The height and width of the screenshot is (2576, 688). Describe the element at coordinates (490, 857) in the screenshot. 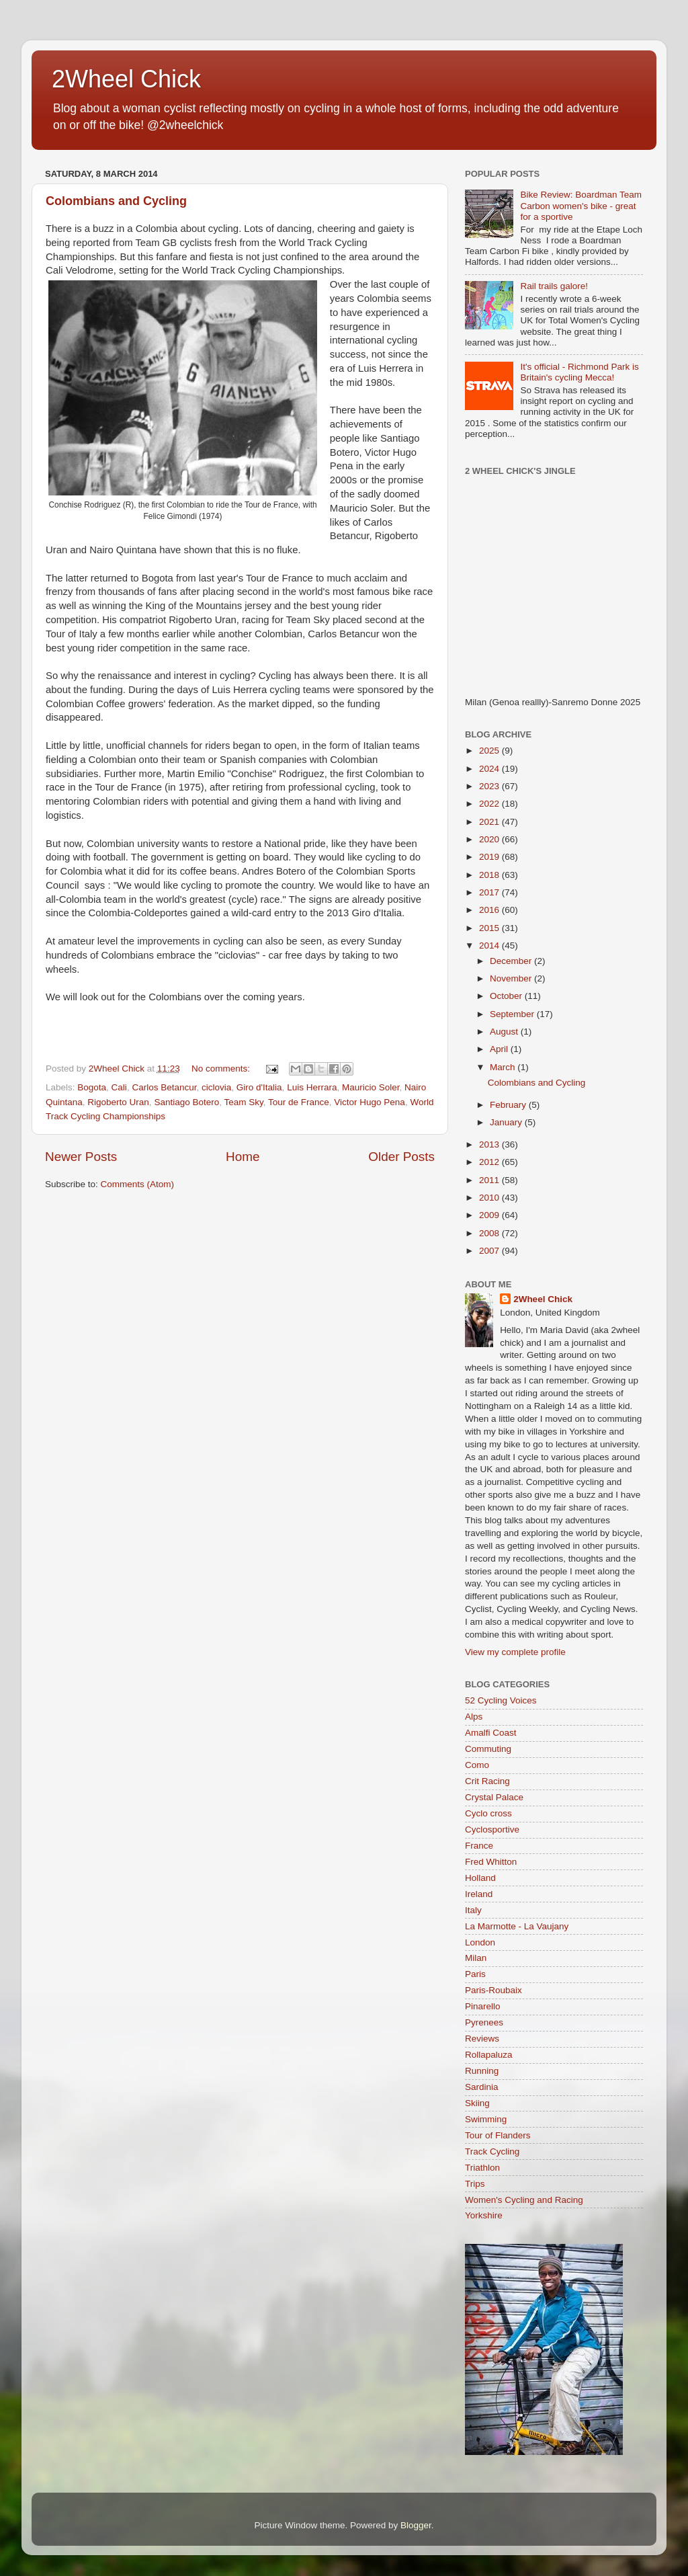

I see `2019` at that location.